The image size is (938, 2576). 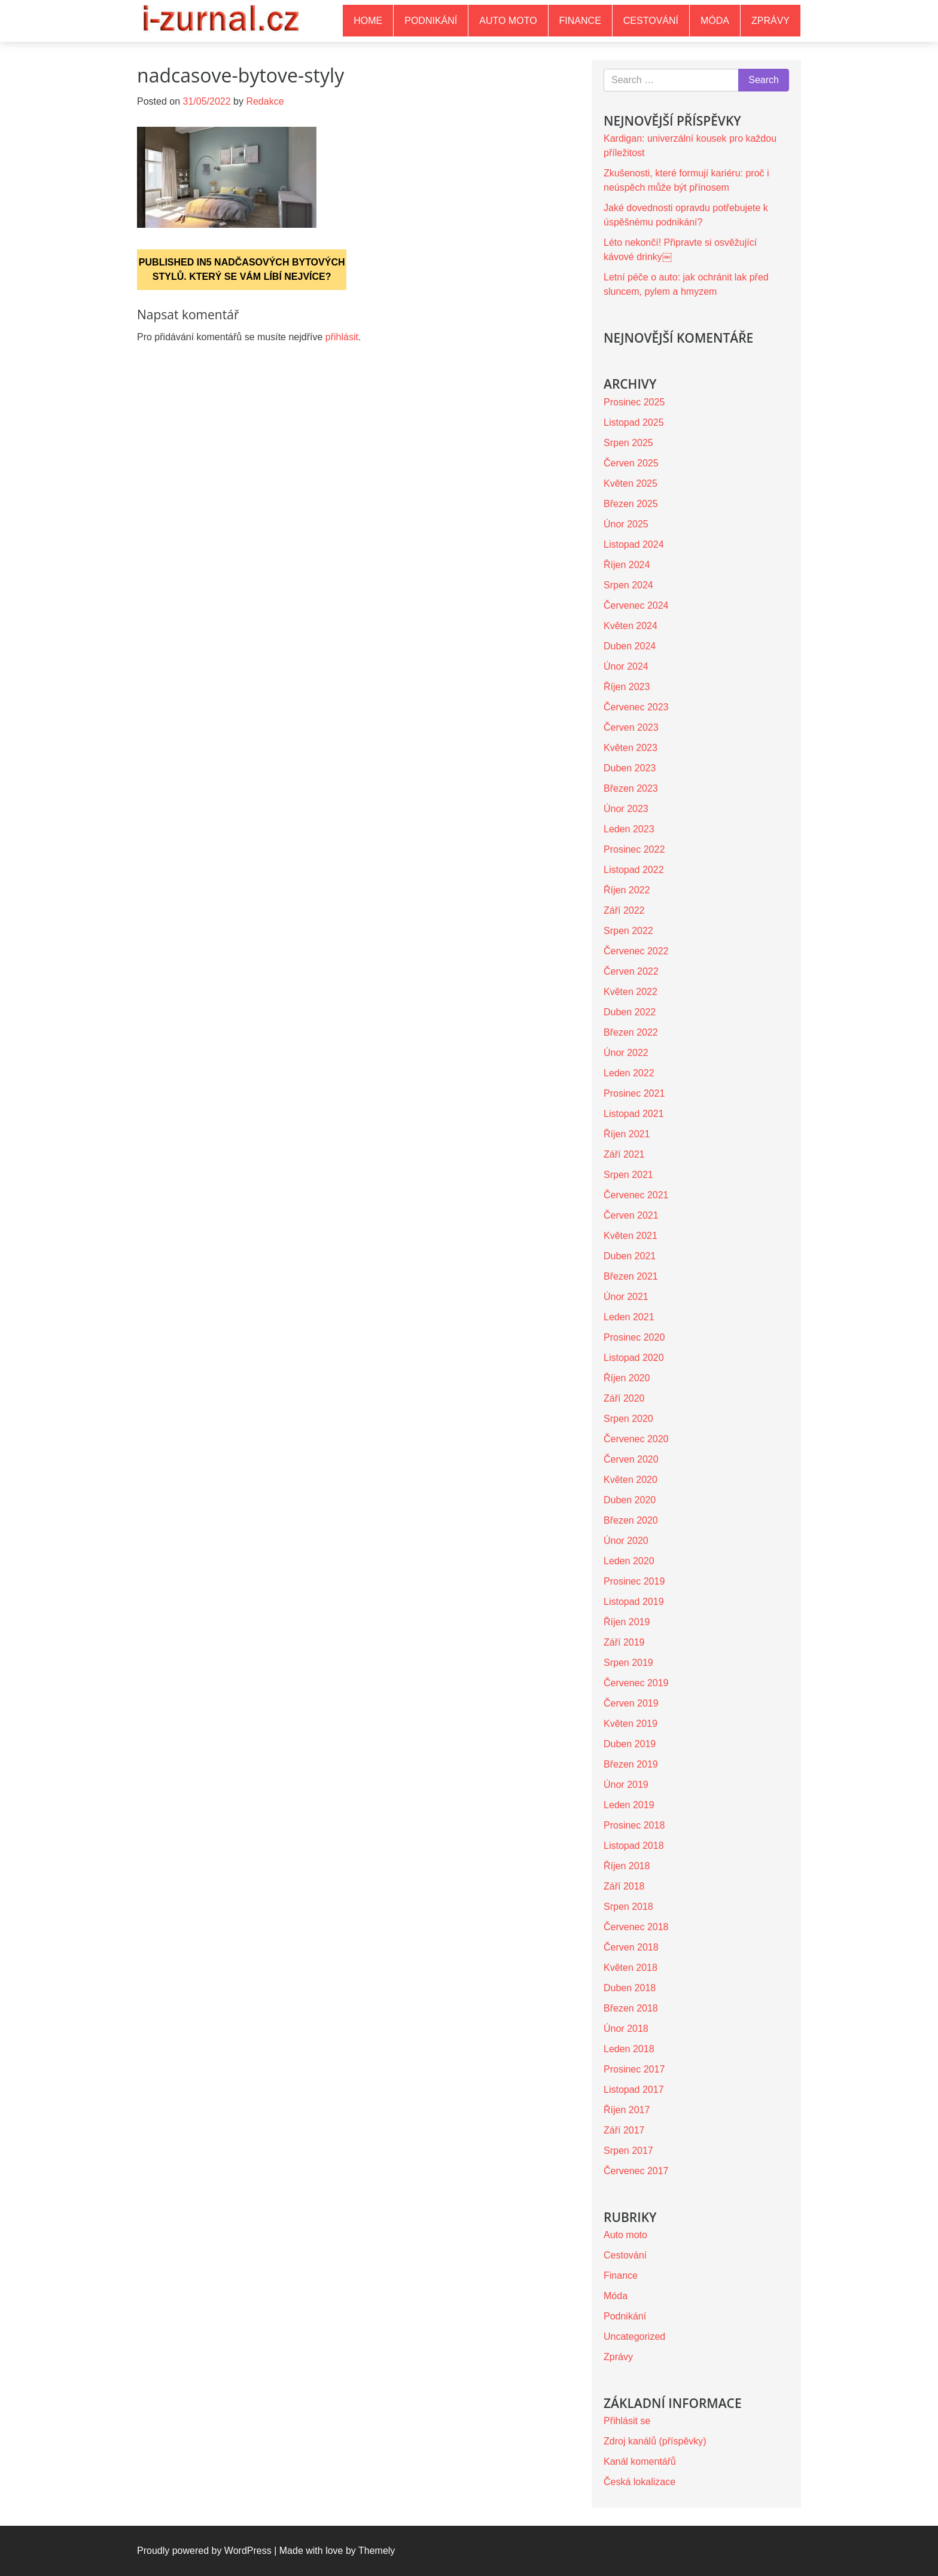 What do you see at coordinates (636, 1927) in the screenshot?
I see `Červenec 2018` at bounding box center [636, 1927].